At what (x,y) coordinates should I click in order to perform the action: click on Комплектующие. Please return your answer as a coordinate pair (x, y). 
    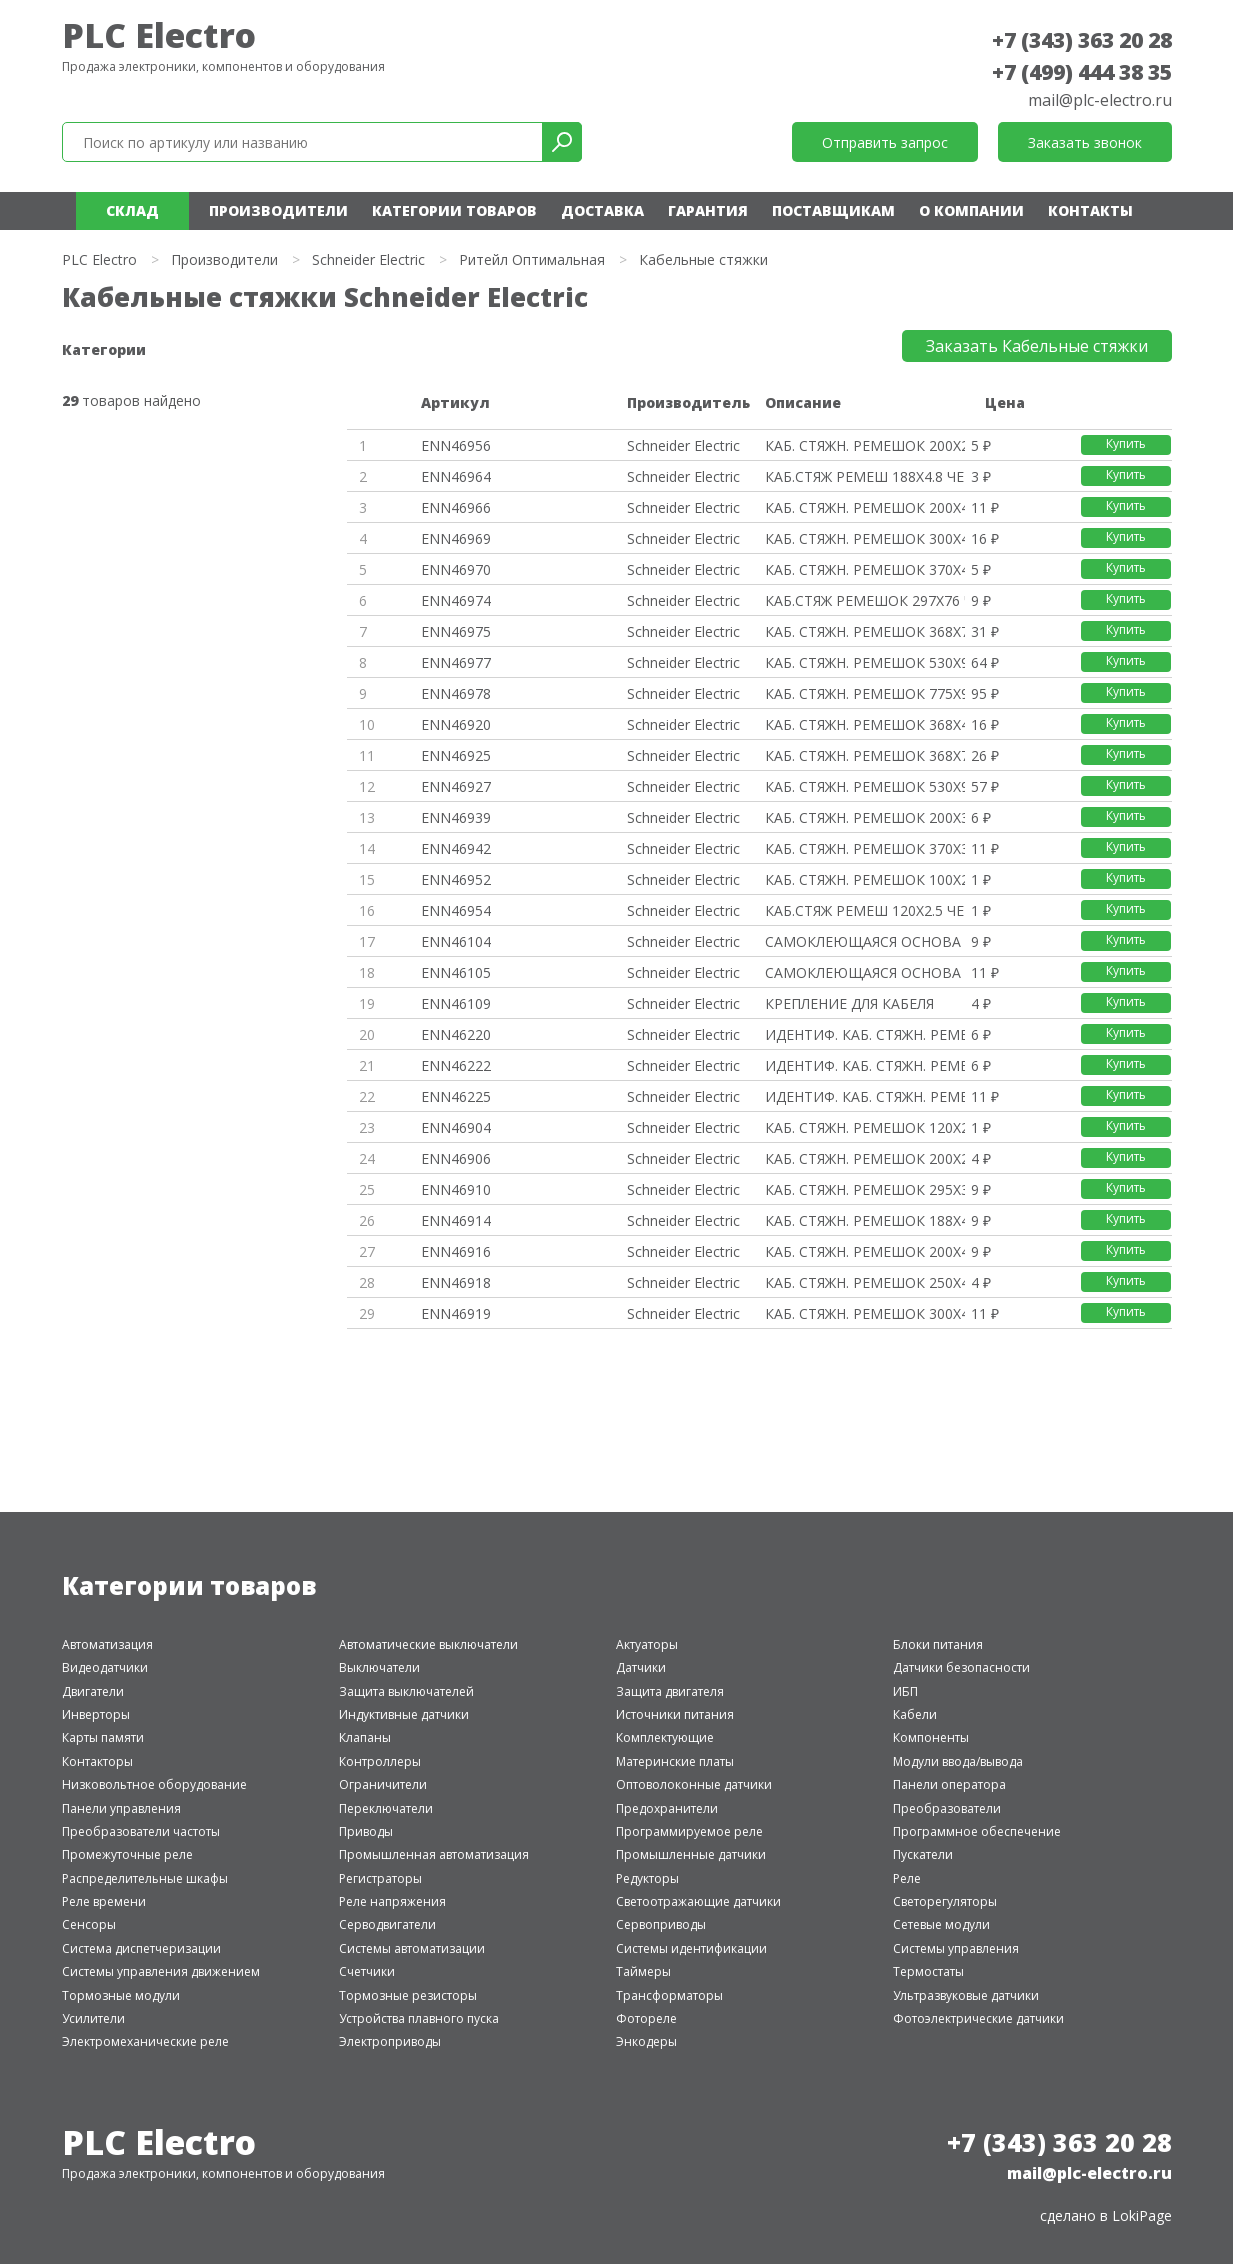
    Looking at the image, I should click on (665, 1737).